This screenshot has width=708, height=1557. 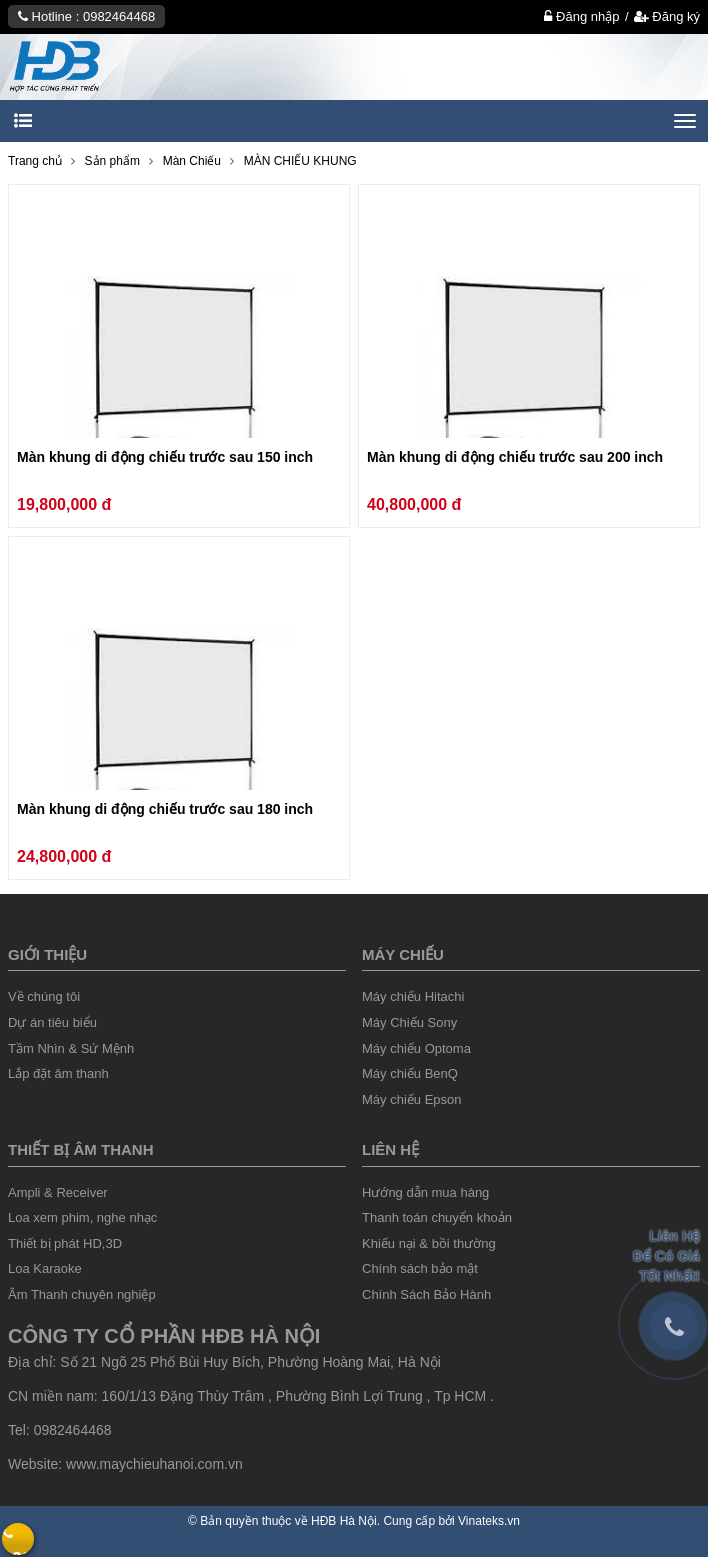 What do you see at coordinates (82, 1217) in the screenshot?
I see `Loa xem phim, nghe nhạc` at bounding box center [82, 1217].